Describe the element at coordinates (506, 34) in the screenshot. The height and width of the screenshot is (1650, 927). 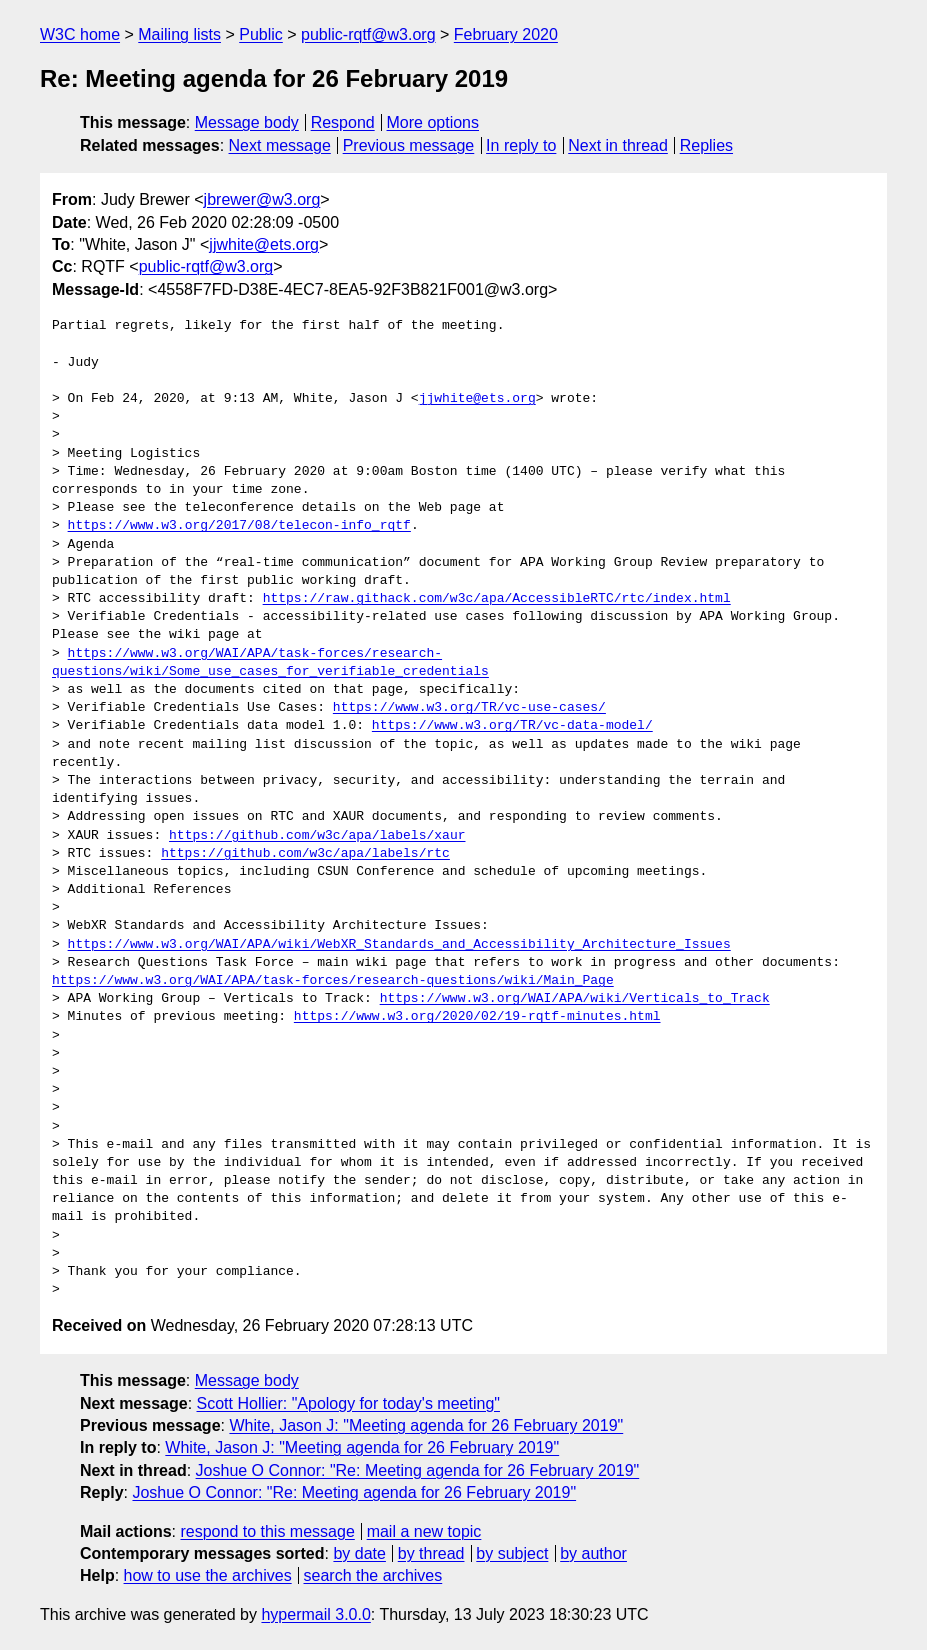
I see `February 2020` at that location.